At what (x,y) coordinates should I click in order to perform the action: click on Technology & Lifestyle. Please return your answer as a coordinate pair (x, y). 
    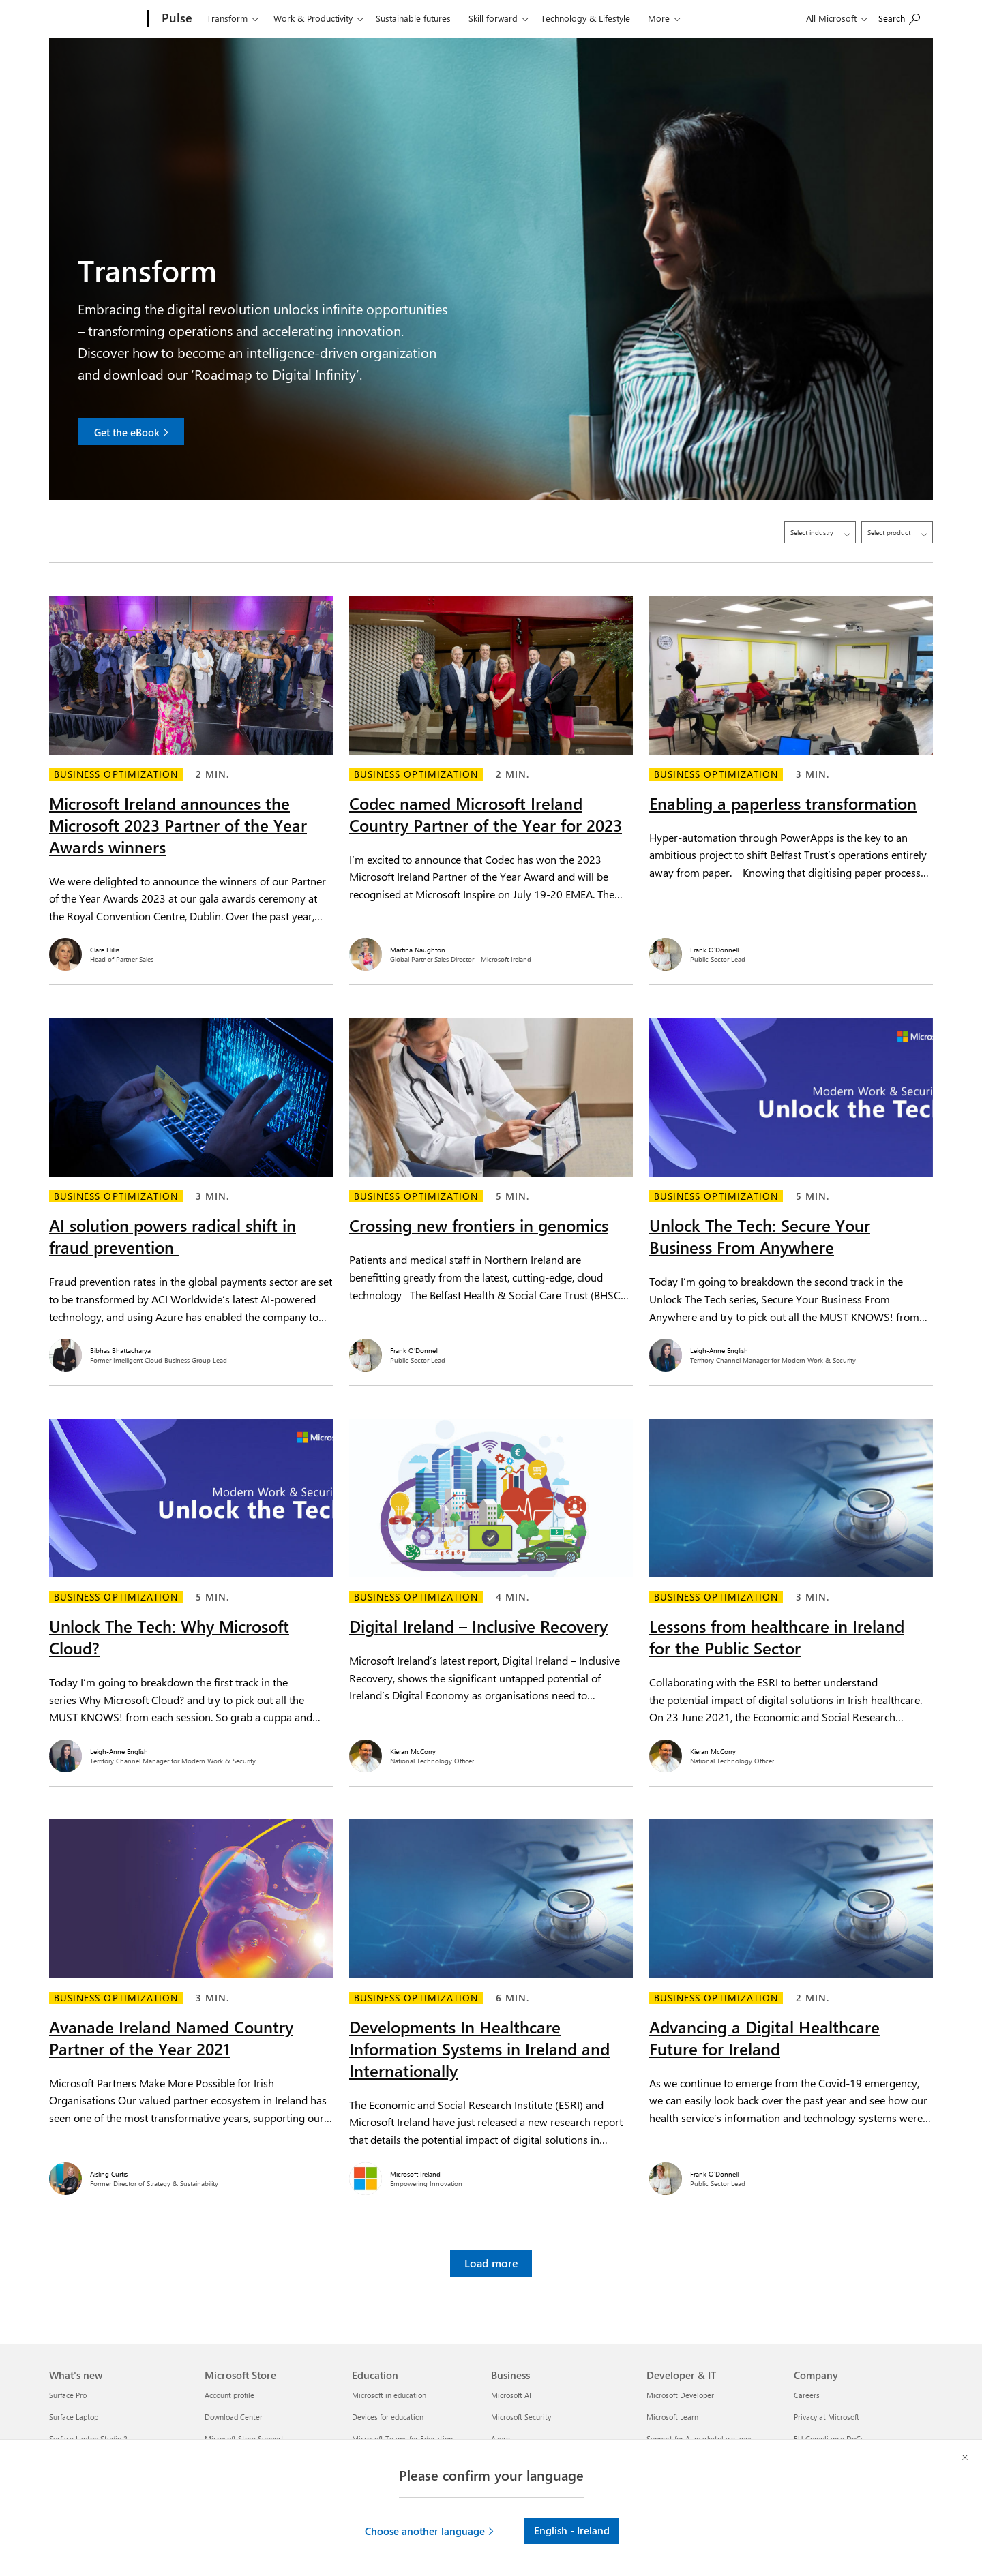
    Looking at the image, I should click on (585, 18).